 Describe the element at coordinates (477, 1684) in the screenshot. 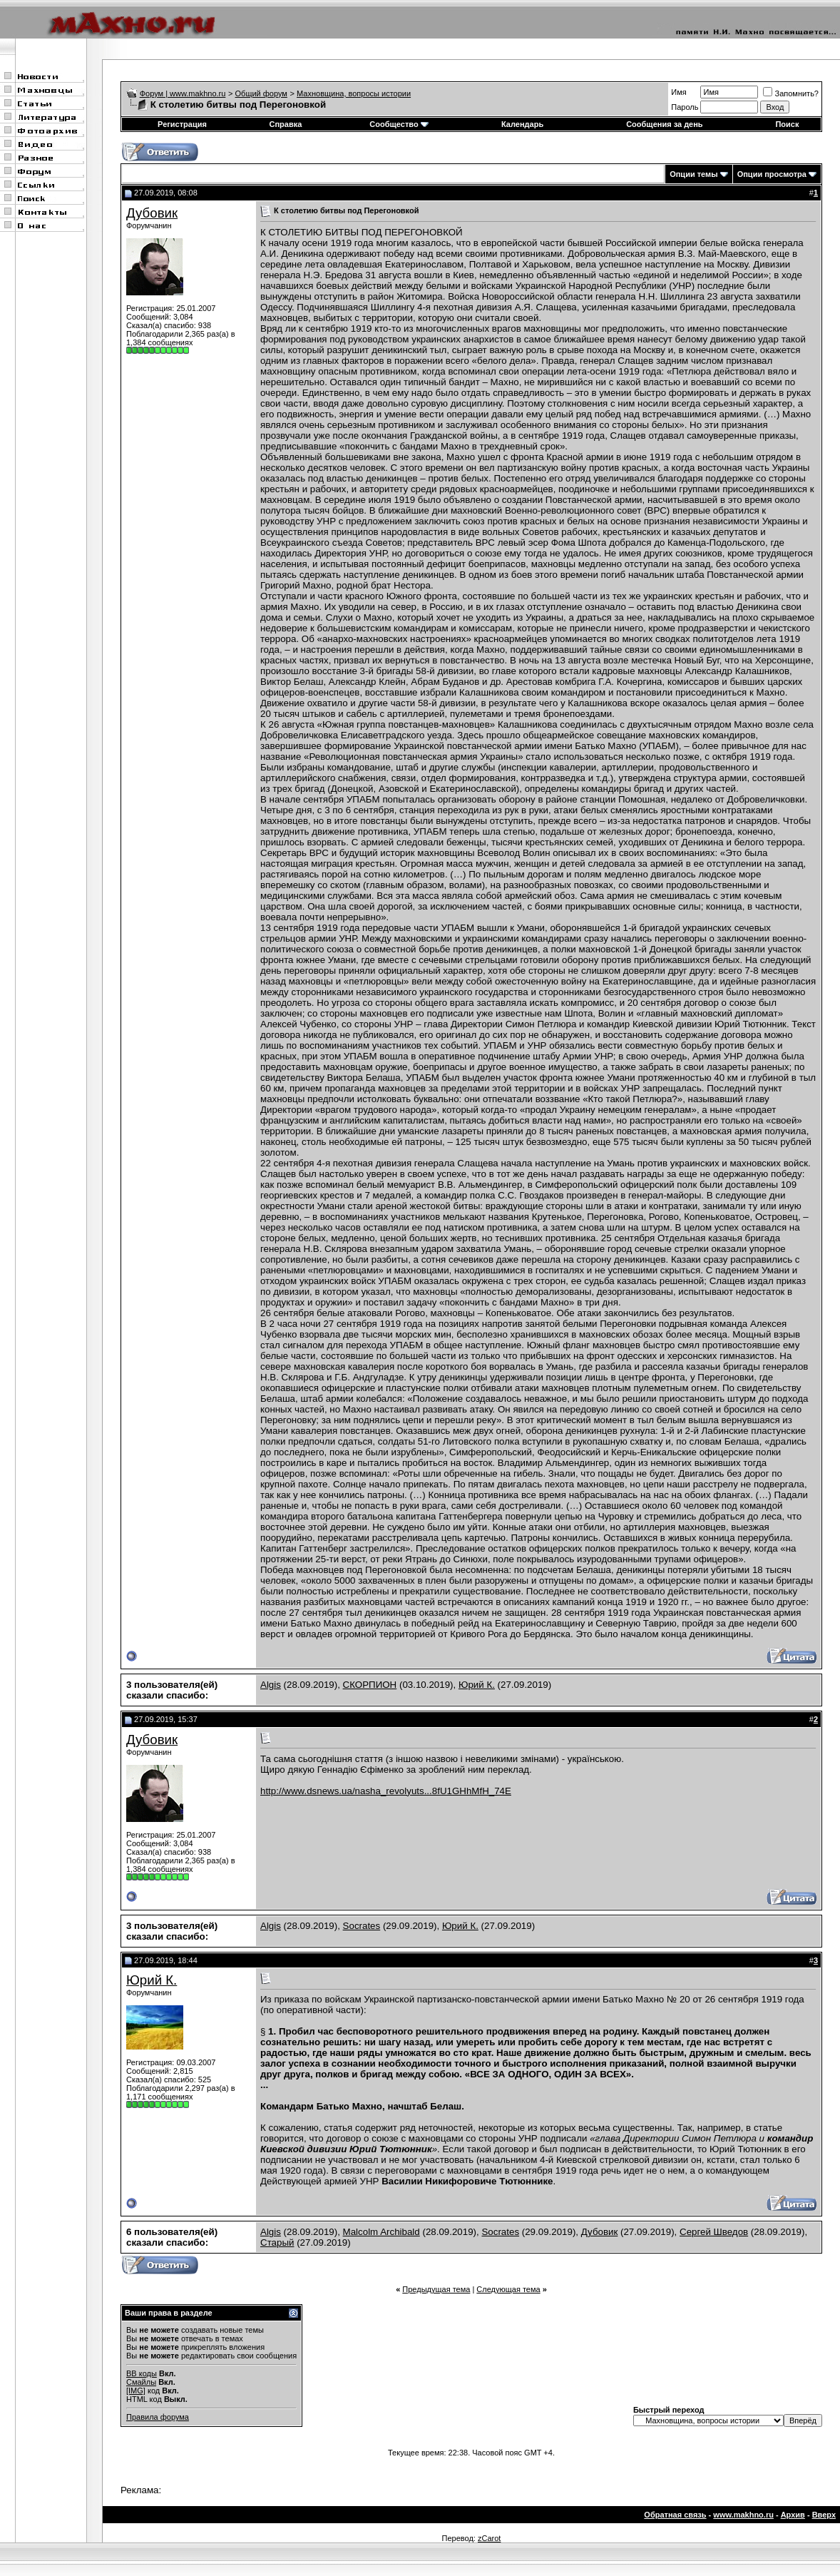

I see `Юрий К.` at that location.